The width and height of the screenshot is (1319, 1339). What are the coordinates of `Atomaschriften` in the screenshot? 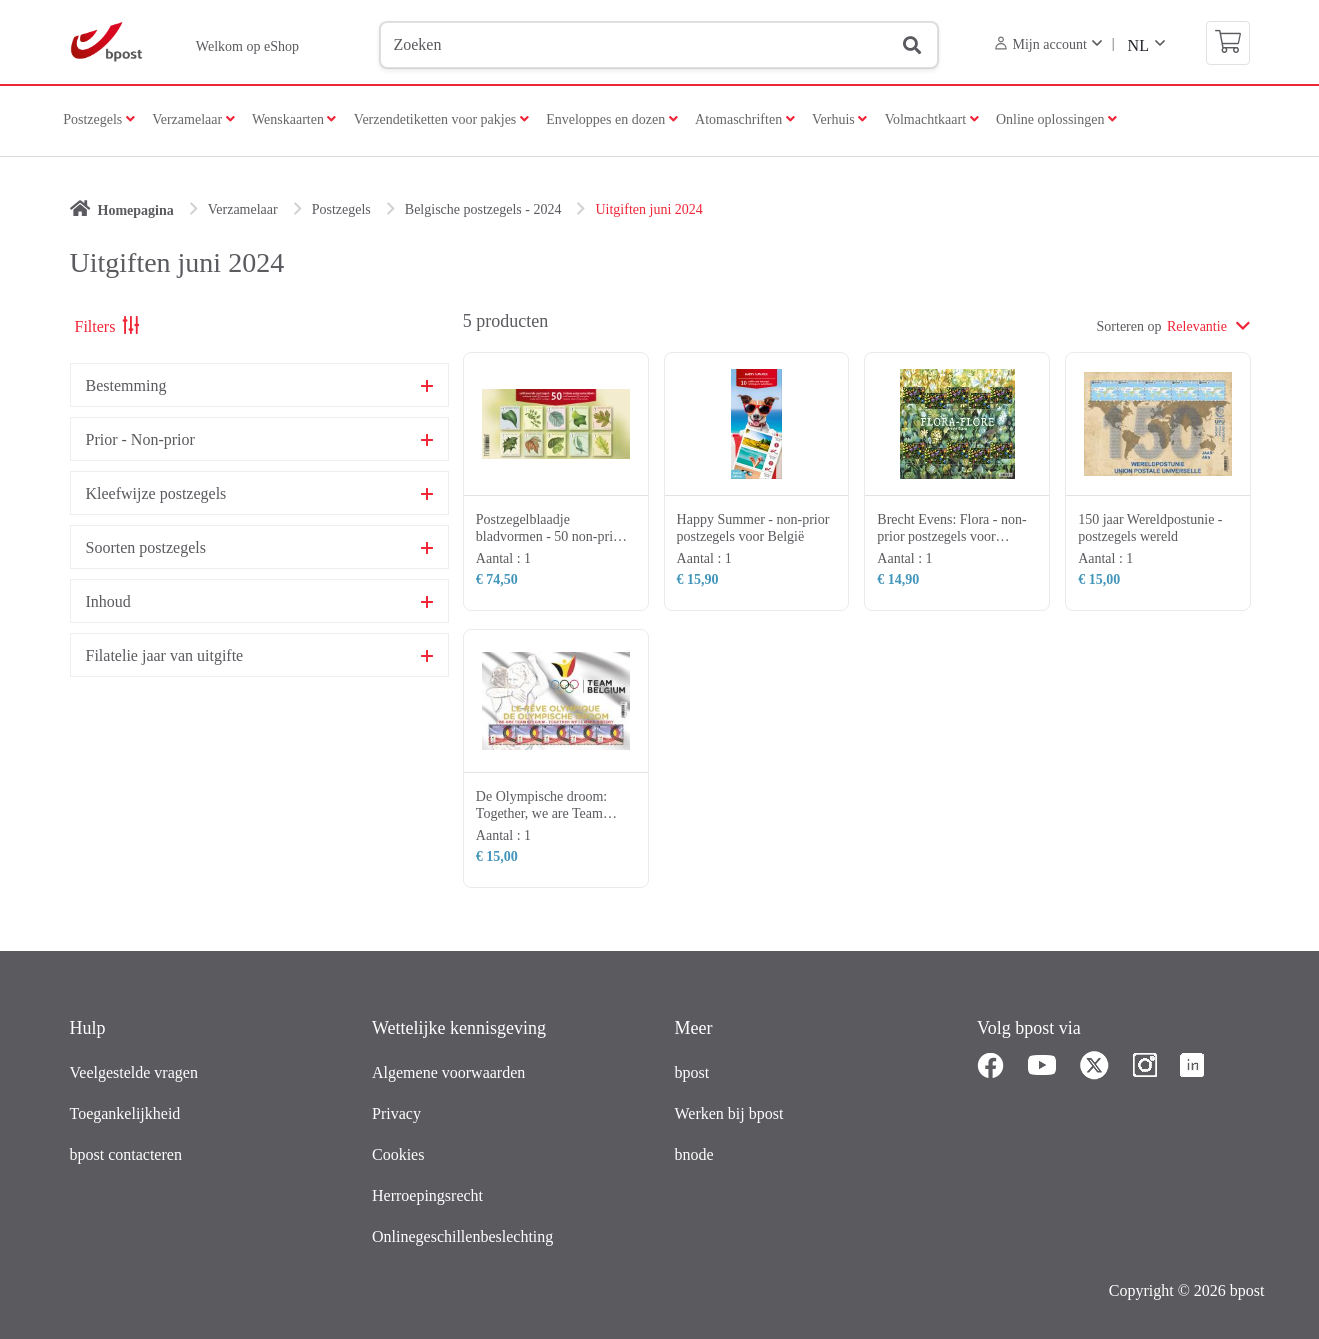 It's located at (745, 119).